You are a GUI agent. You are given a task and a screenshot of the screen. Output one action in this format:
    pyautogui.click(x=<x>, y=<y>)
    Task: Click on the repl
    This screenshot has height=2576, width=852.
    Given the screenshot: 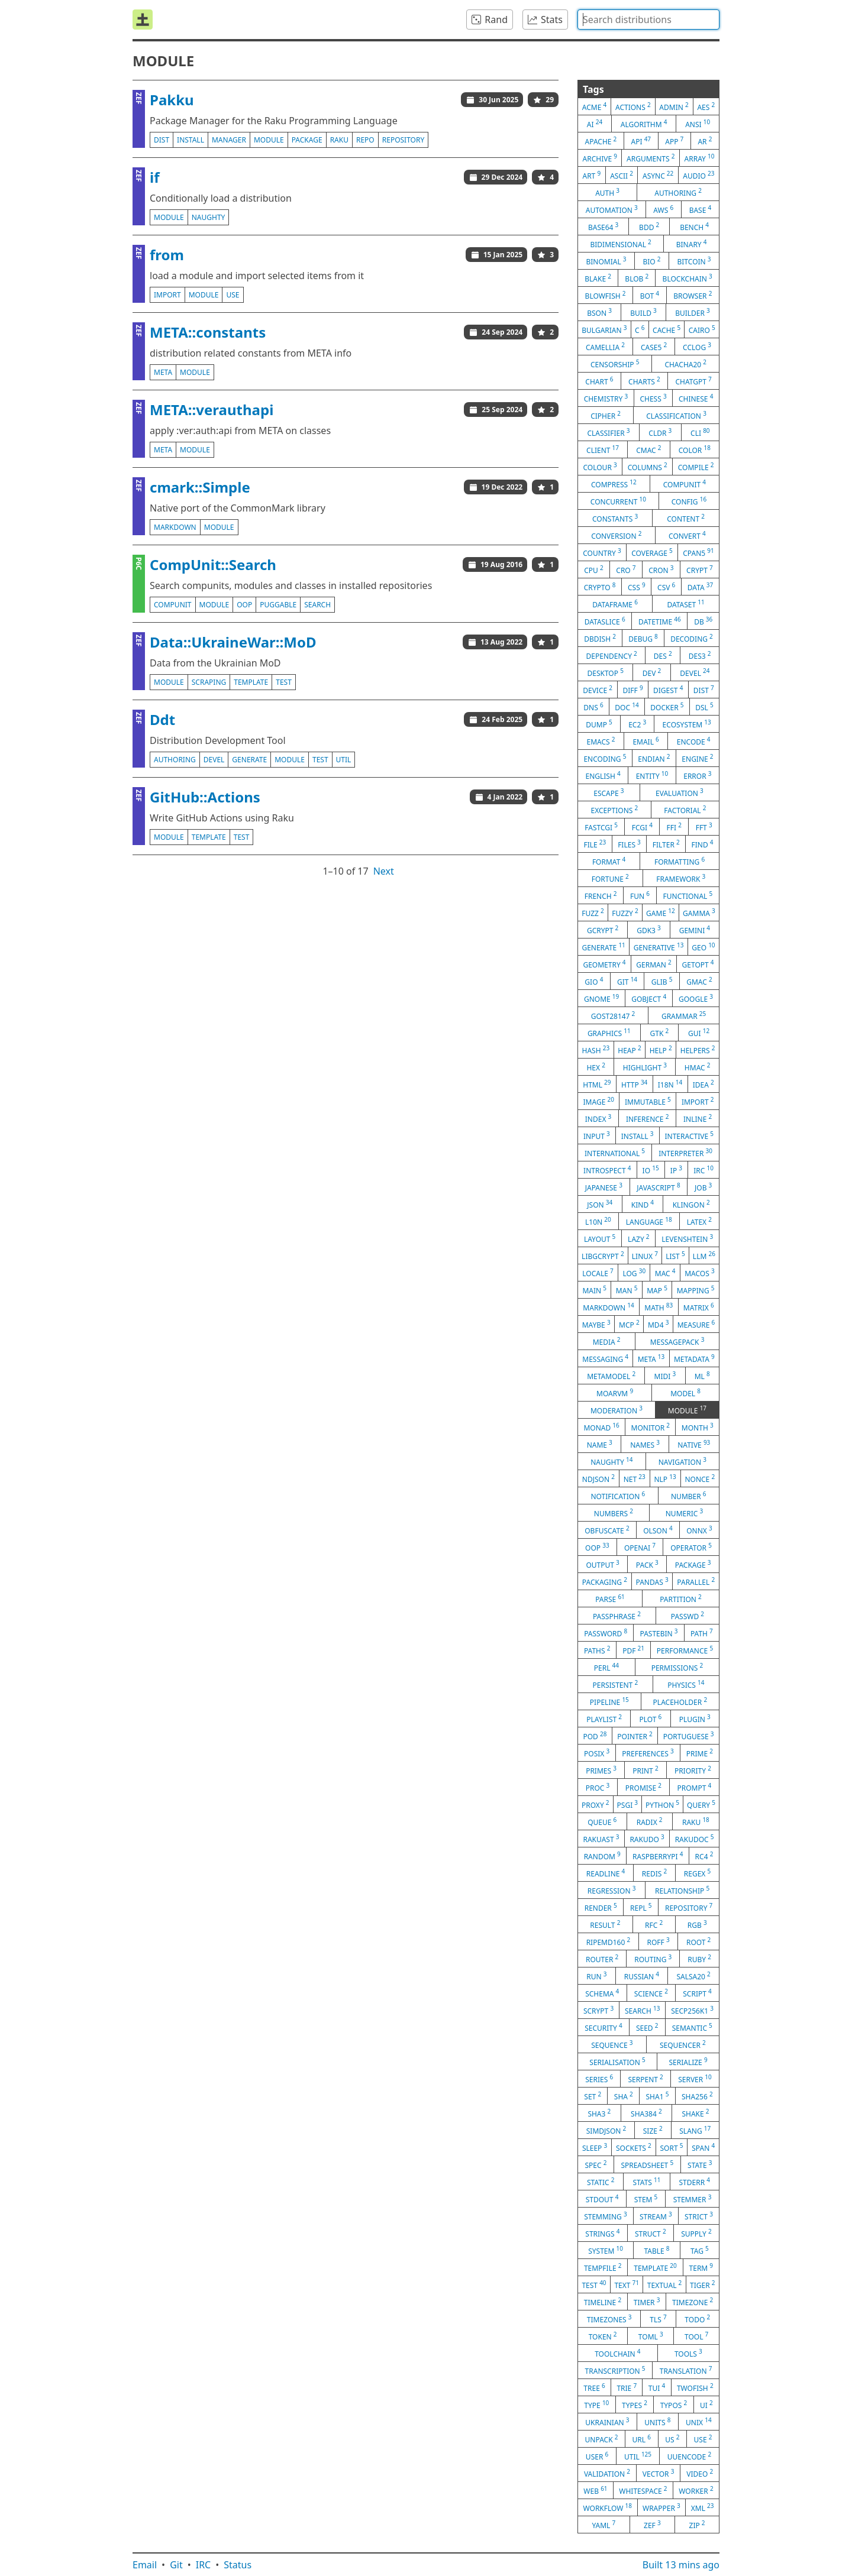 What is the action you would take?
    pyautogui.click(x=641, y=1907)
    